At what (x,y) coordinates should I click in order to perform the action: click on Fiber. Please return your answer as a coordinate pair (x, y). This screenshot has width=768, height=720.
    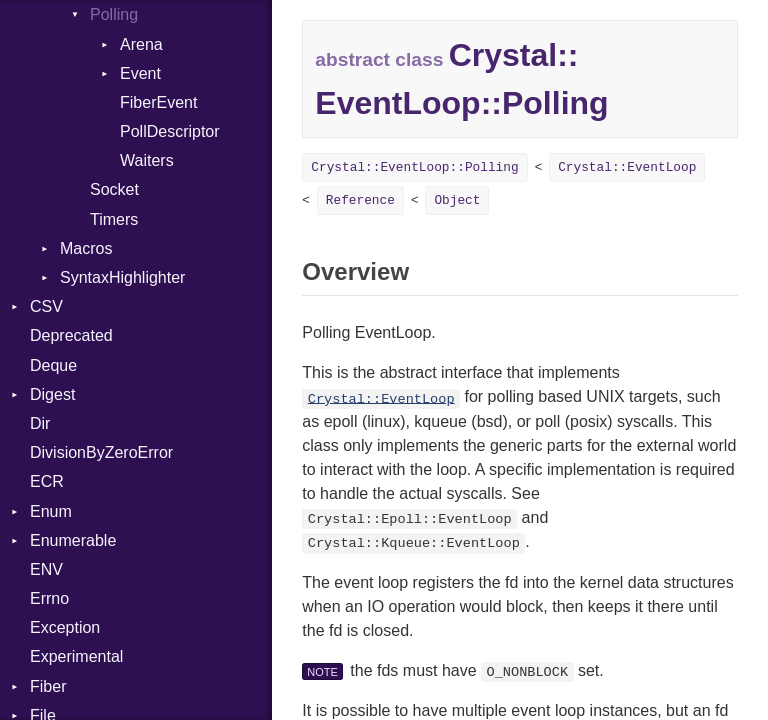
    Looking at the image, I should click on (48, 686).